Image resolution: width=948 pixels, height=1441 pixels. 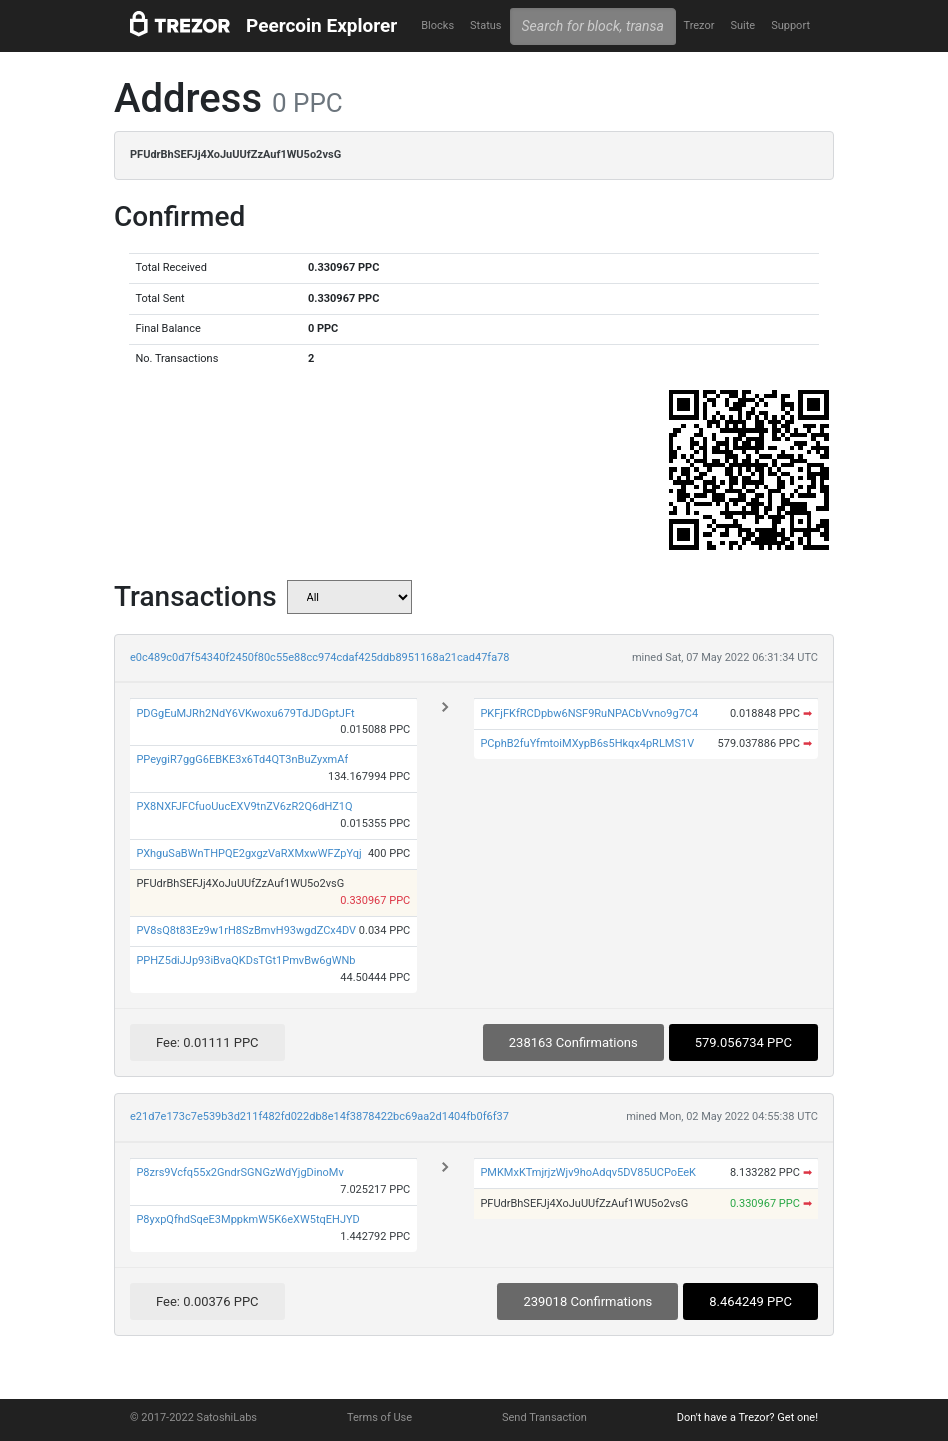 What do you see at coordinates (544, 1417) in the screenshot?
I see `Send Transaction` at bounding box center [544, 1417].